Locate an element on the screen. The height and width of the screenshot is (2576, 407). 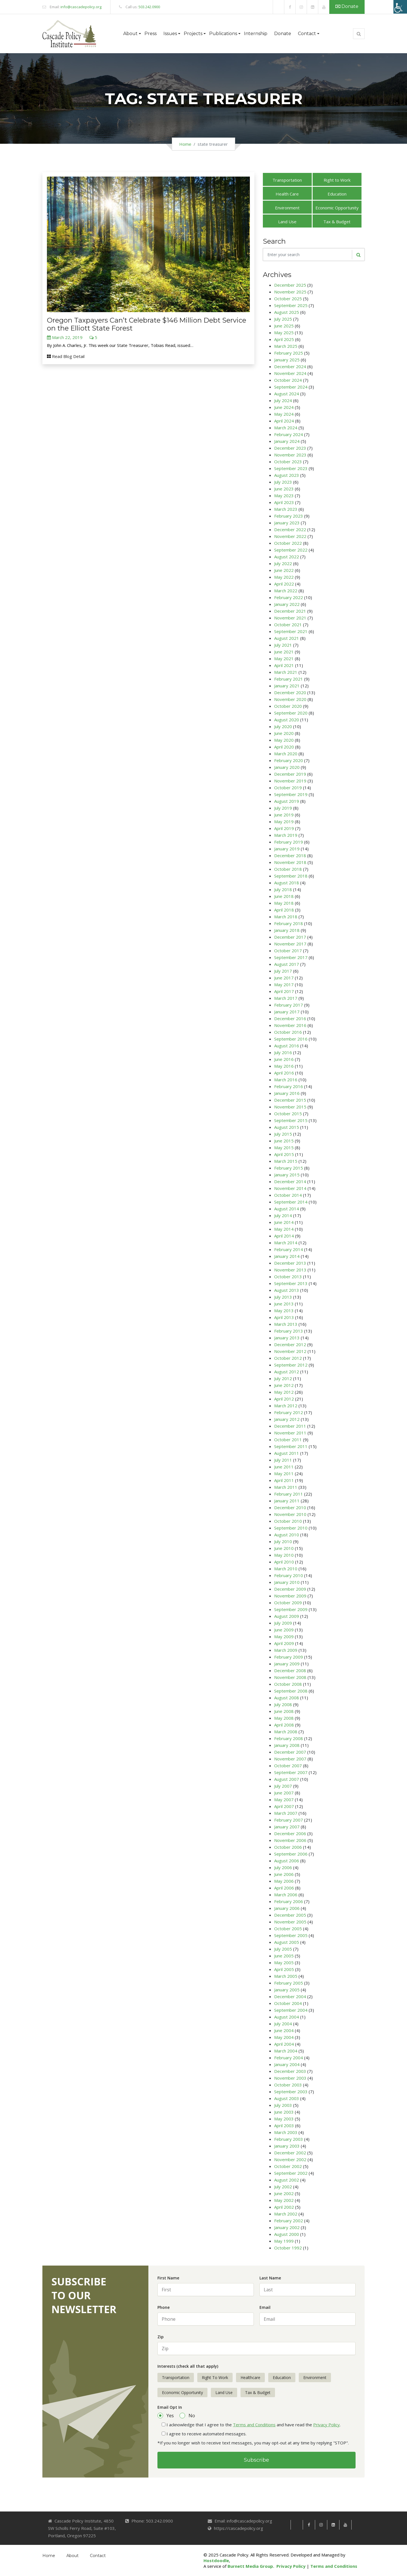
April 2014 is located at coordinates (284, 1236).